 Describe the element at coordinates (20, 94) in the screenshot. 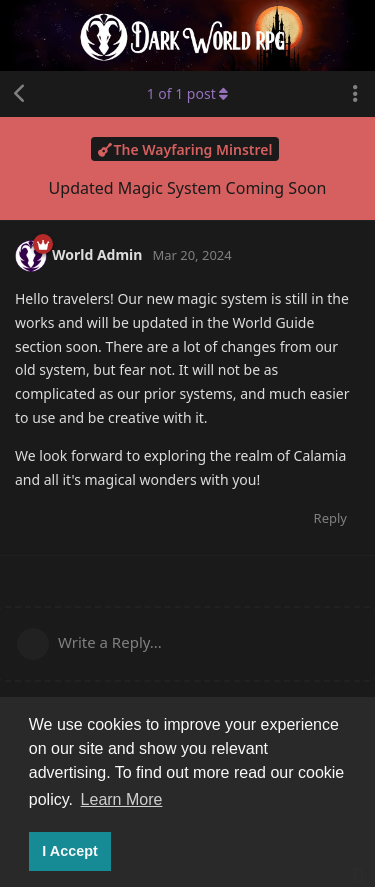

I see `[Back to Discussion List]` at that location.